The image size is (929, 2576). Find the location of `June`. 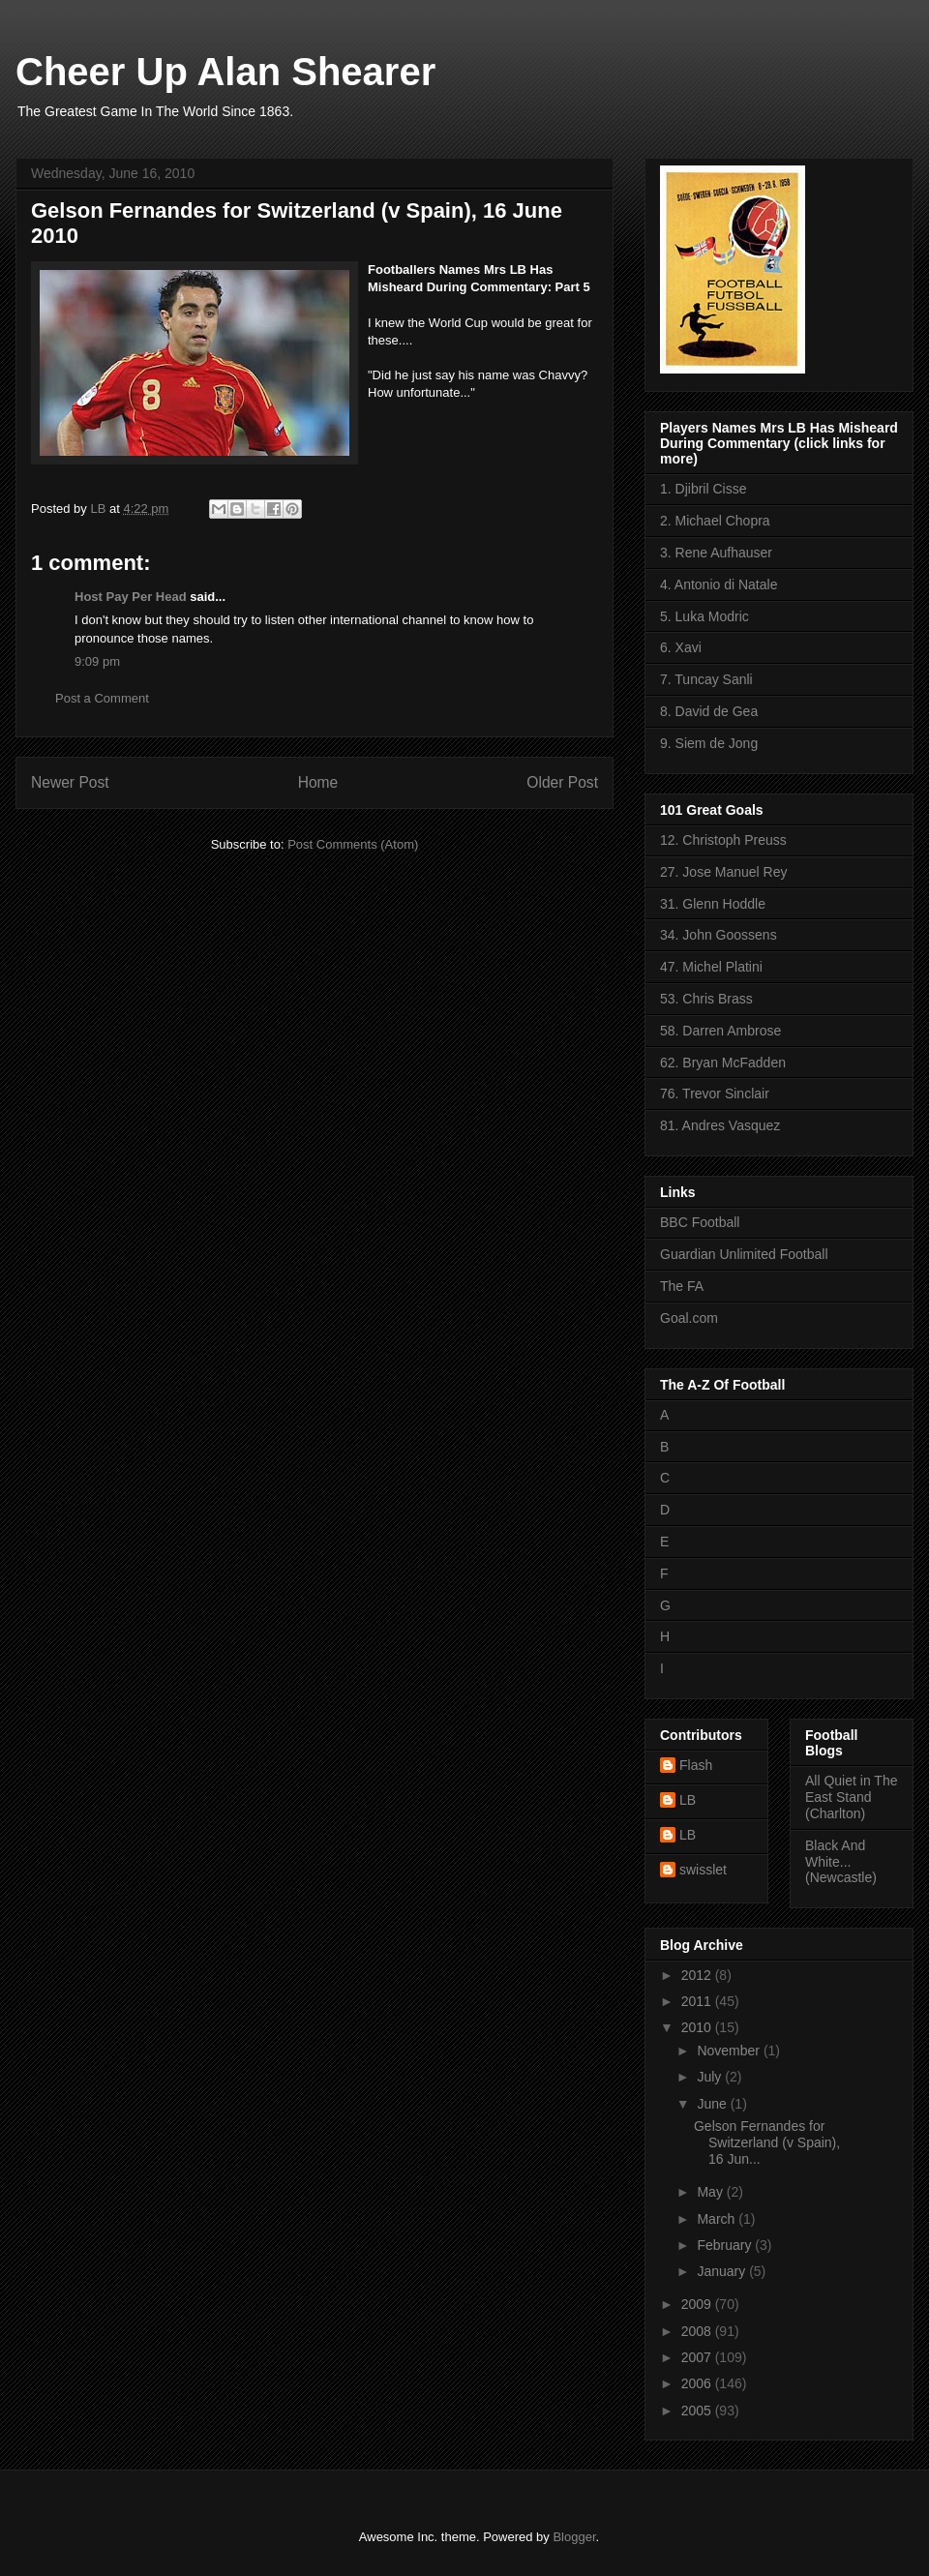

June is located at coordinates (713, 2104).